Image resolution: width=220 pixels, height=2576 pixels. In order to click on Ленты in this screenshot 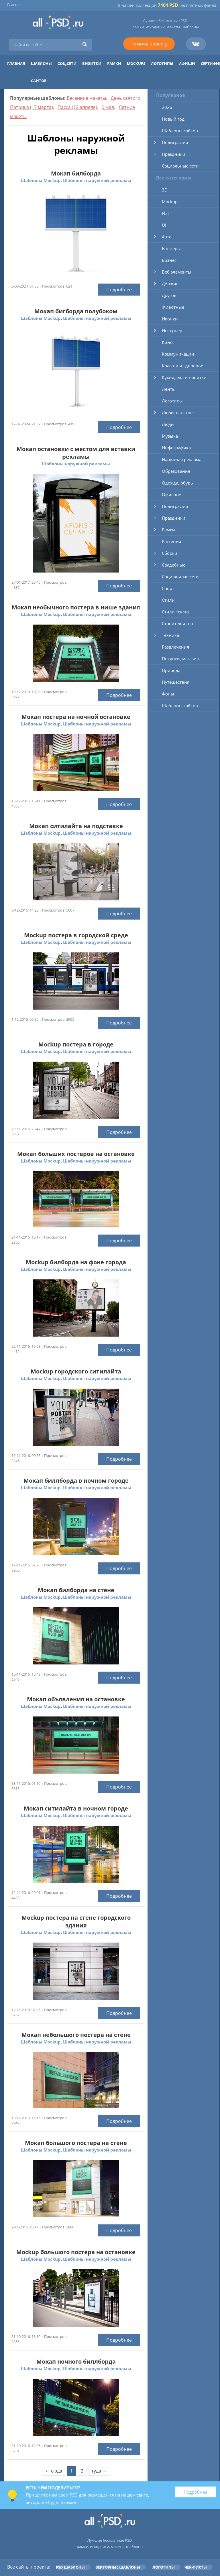, I will do `click(169, 389)`.